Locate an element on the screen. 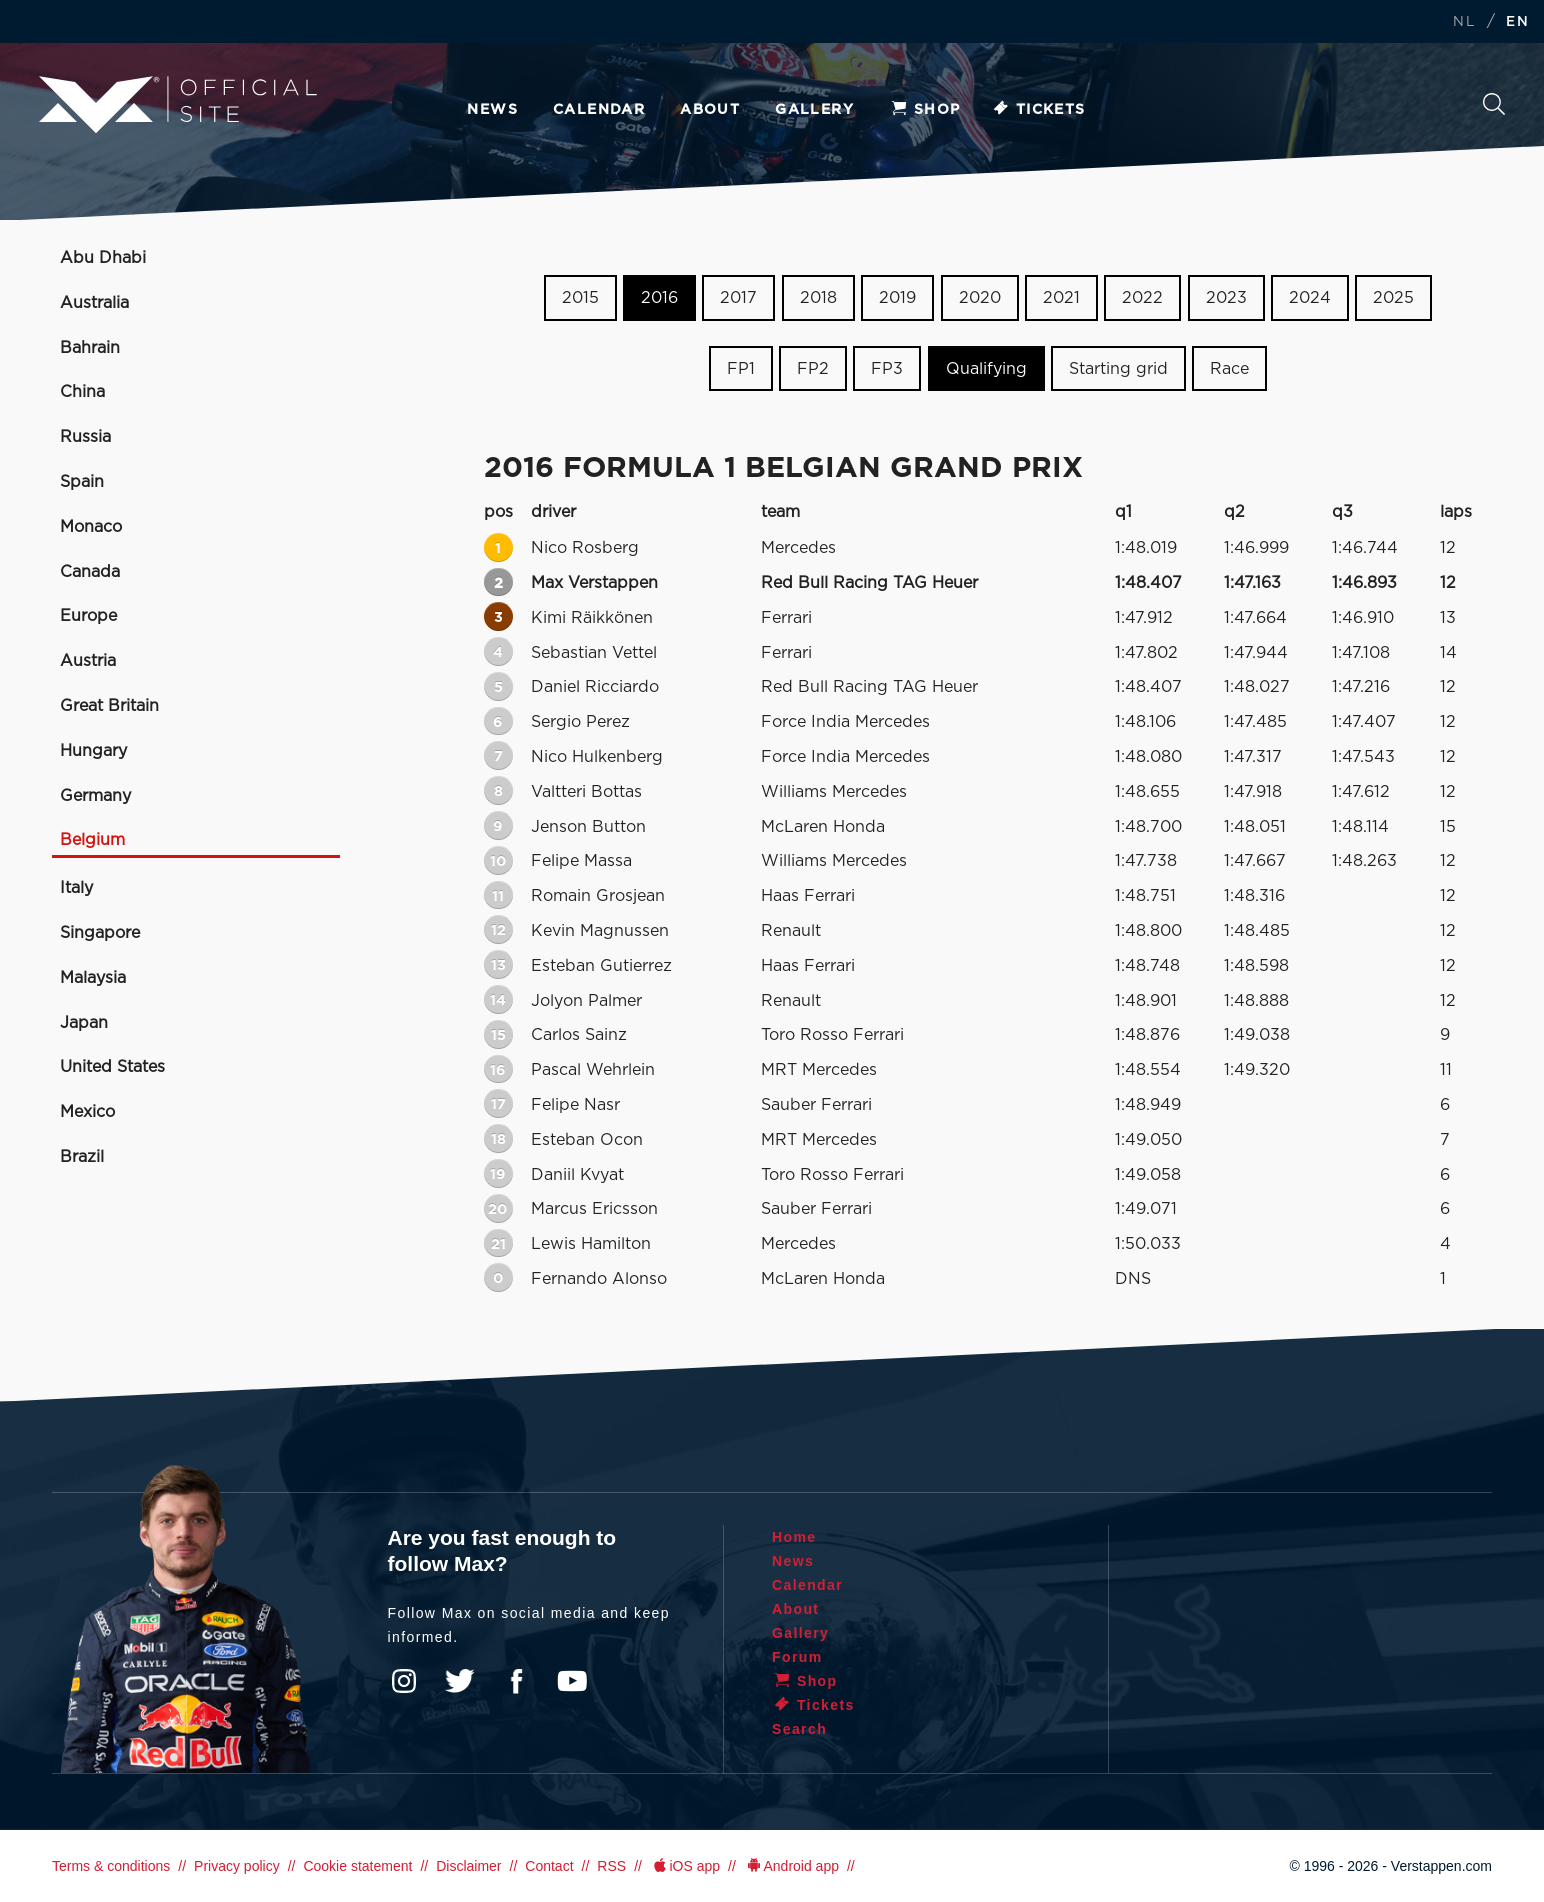 The height and width of the screenshot is (1902, 1544). Privacy policy is located at coordinates (237, 1866).